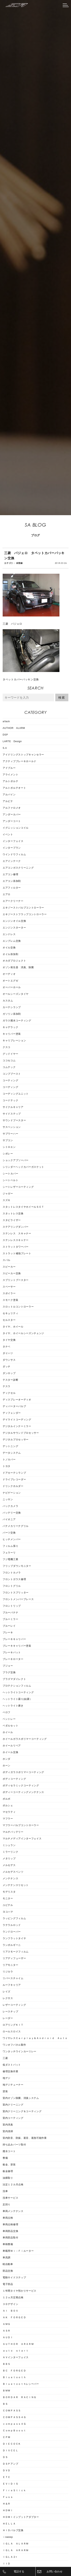 The image size is (71, 2576). I want to click on ワンオフパネル製作, so click(14, 2045).